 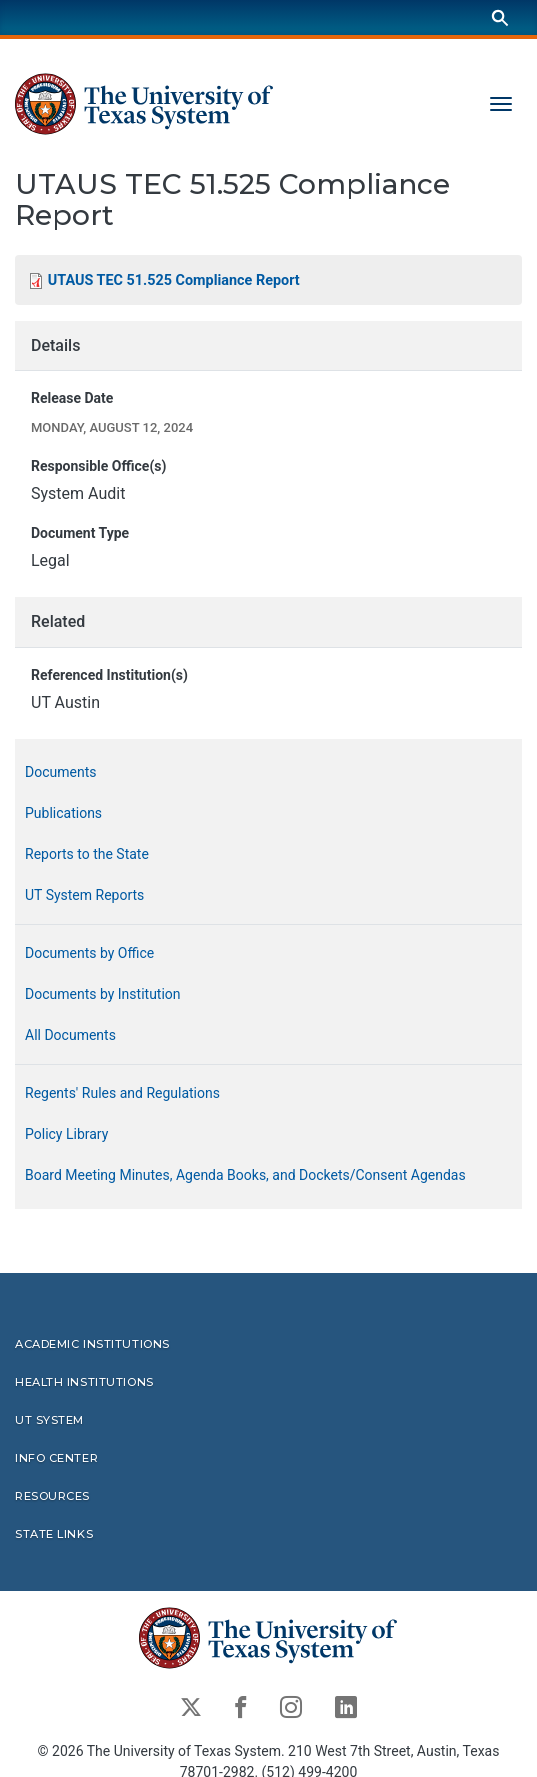 What do you see at coordinates (63, 813) in the screenshot?
I see `Publications` at bounding box center [63, 813].